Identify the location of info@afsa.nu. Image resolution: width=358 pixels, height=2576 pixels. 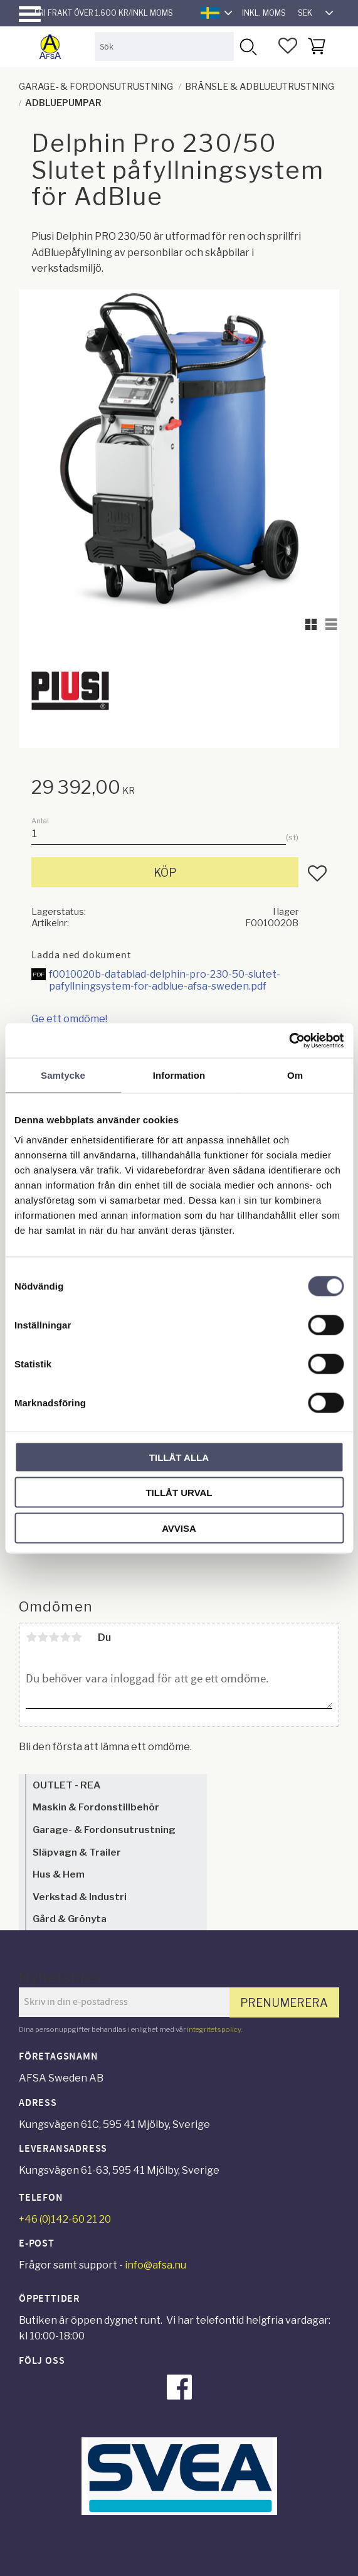
(155, 2265).